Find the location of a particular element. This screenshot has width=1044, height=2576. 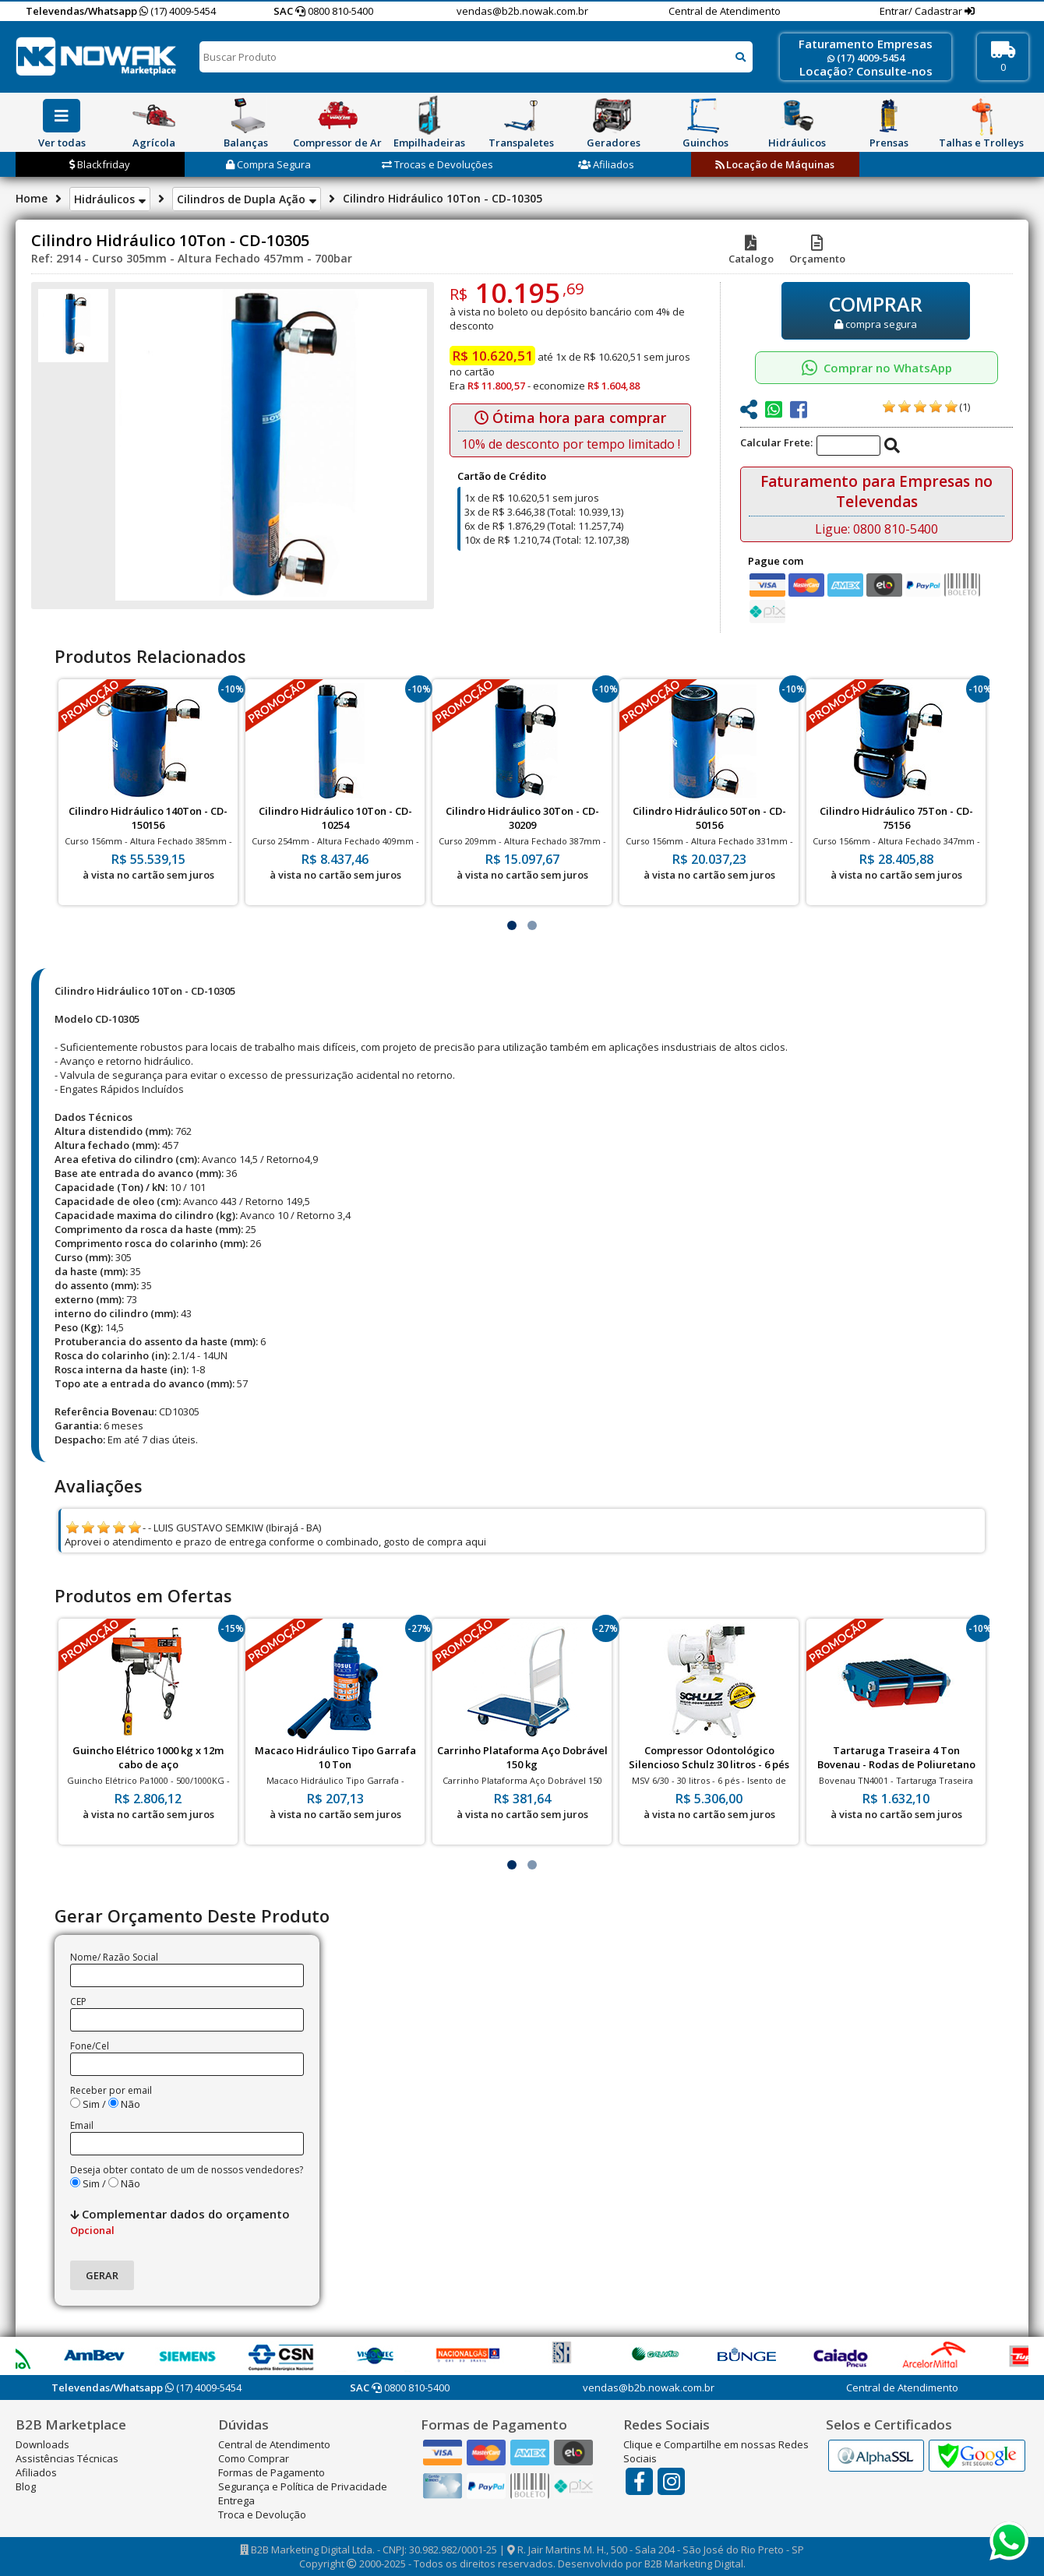

Deseja obter contato de um de nossos vendedores? is located at coordinates (186, 2169).